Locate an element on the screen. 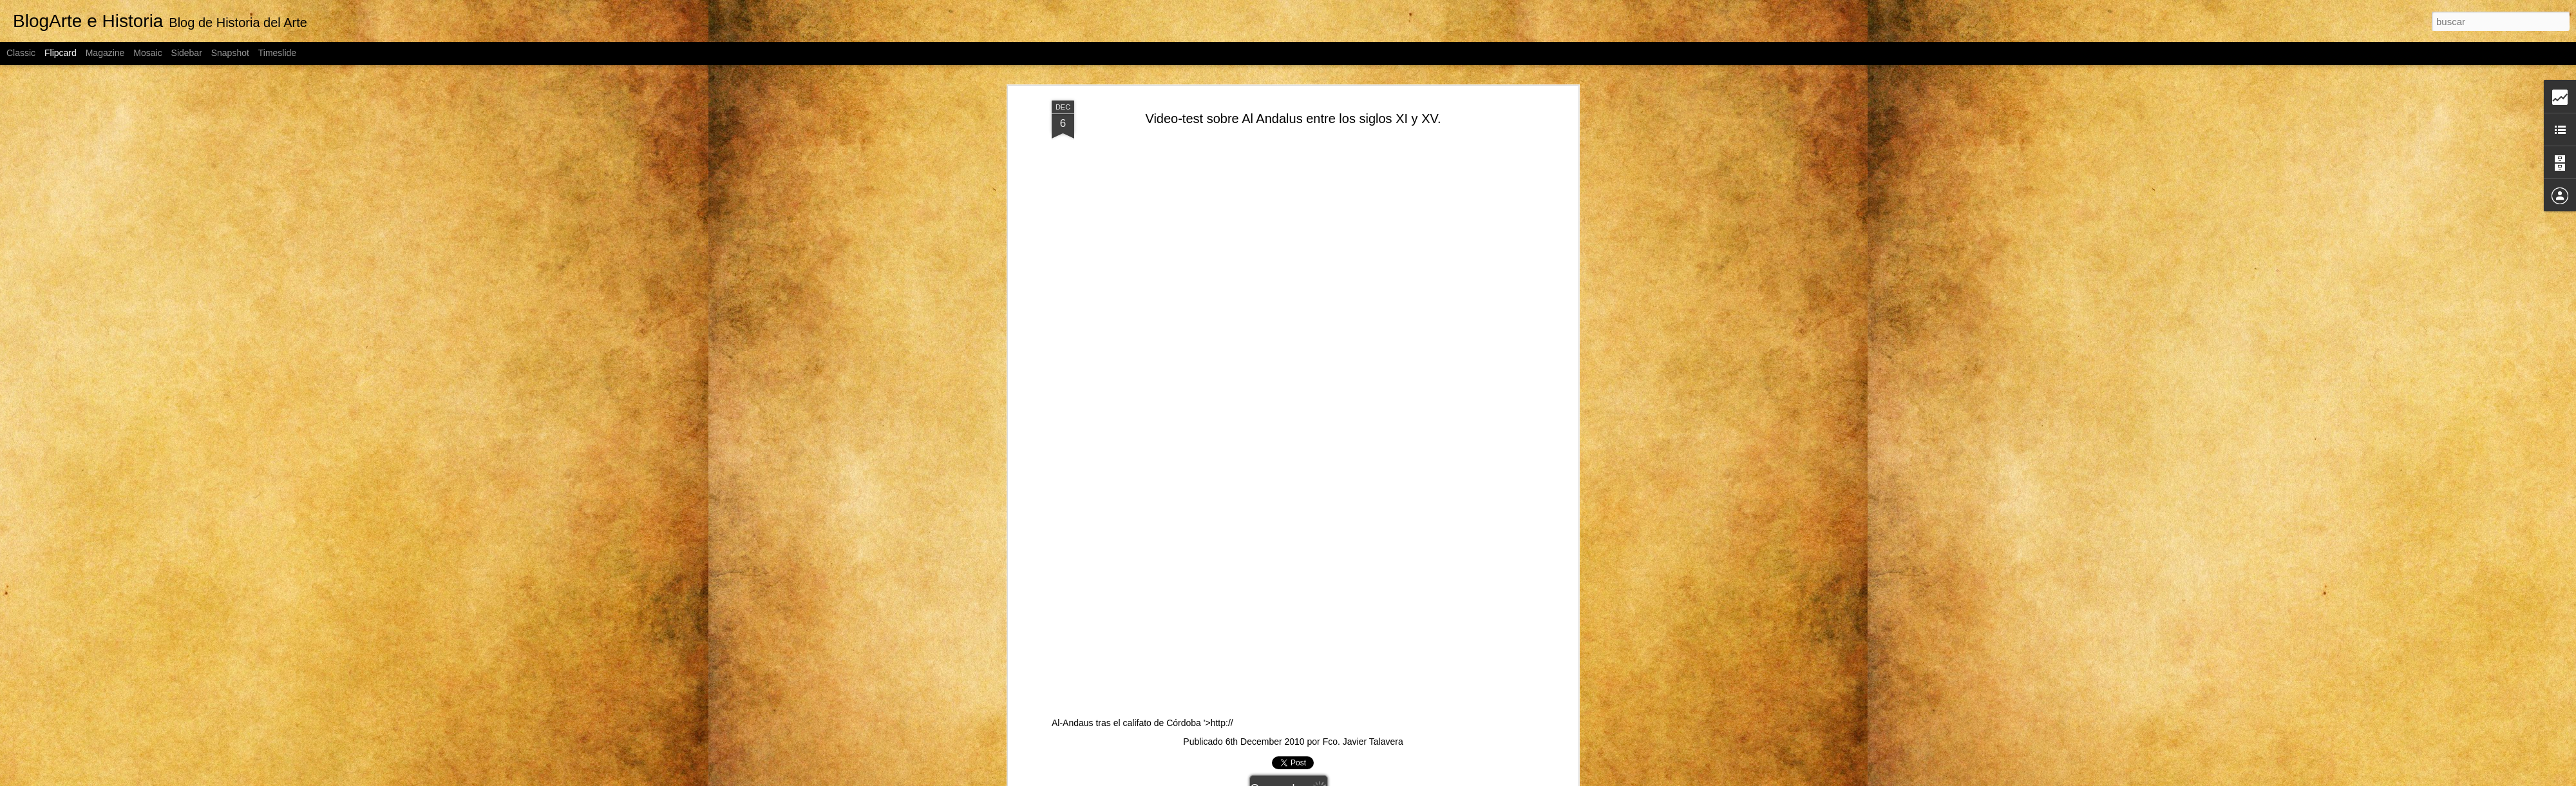 The height and width of the screenshot is (786, 2576). Al-Andaus tras el califato de Córdoba is located at coordinates (1378, 436).